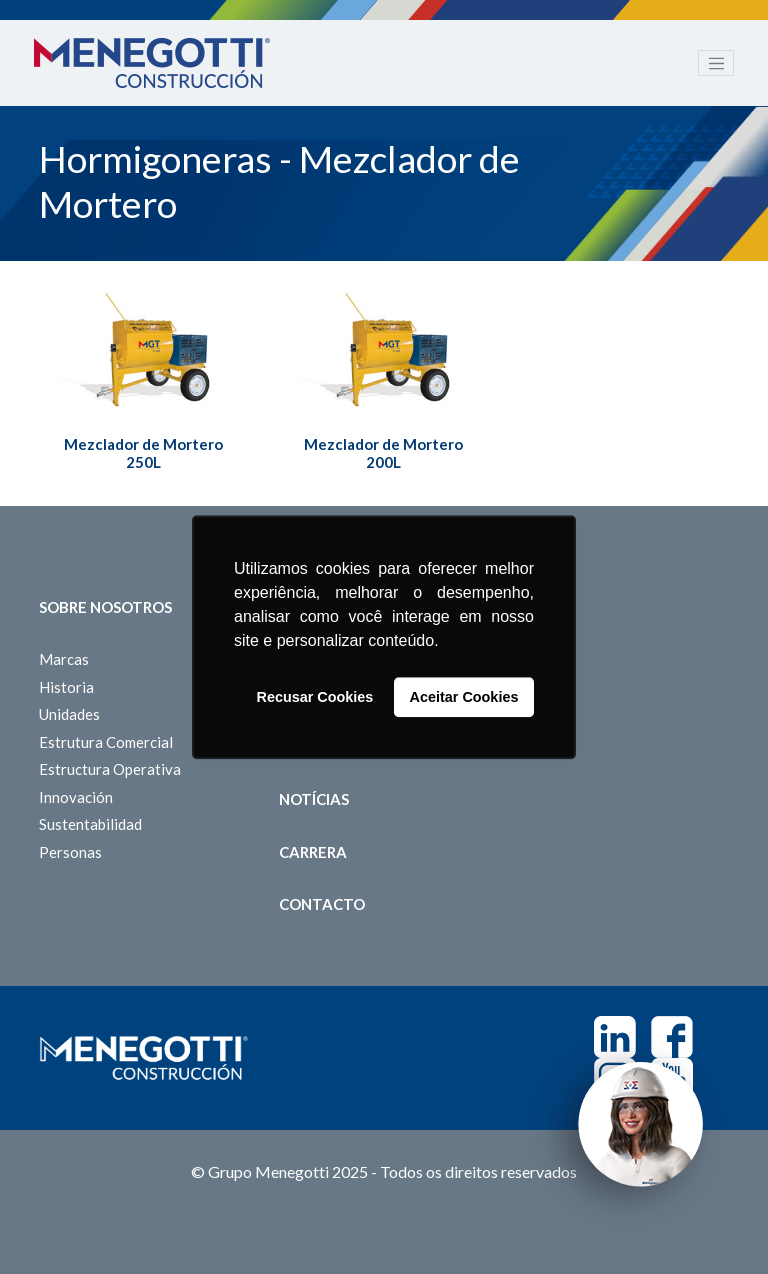  What do you see at coordinates (110, 769) in the screenshot?
I see `Estructura Operativa` at bounding box center [110, 769].